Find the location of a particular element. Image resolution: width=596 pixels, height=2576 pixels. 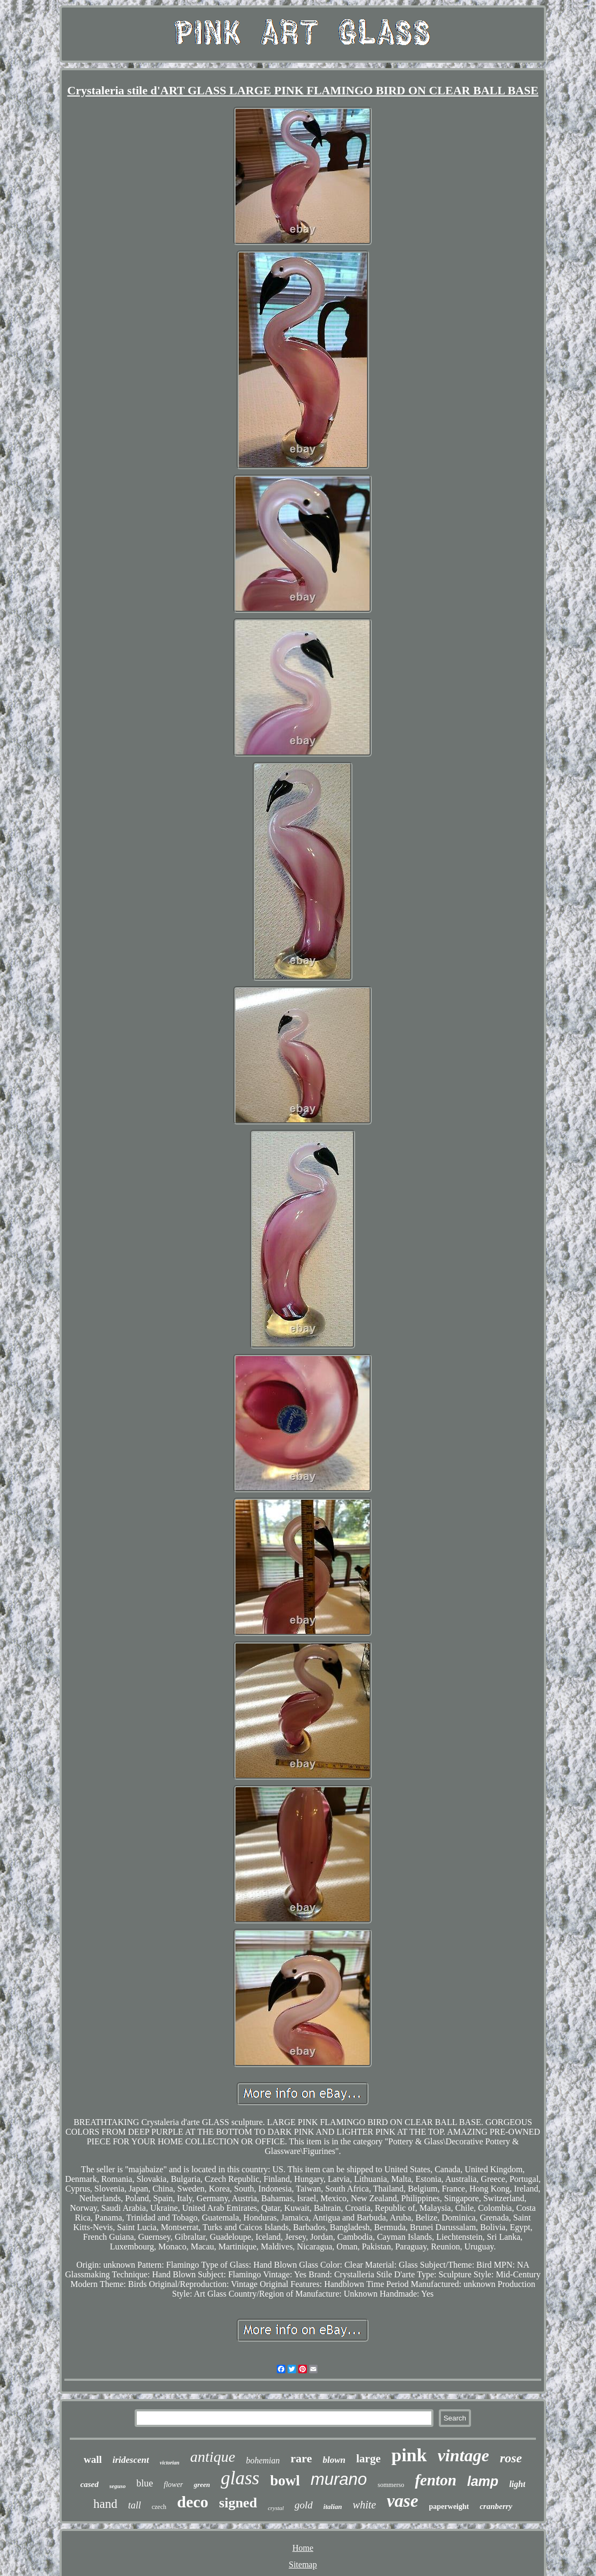

green is located at coordinates (202, 2485).